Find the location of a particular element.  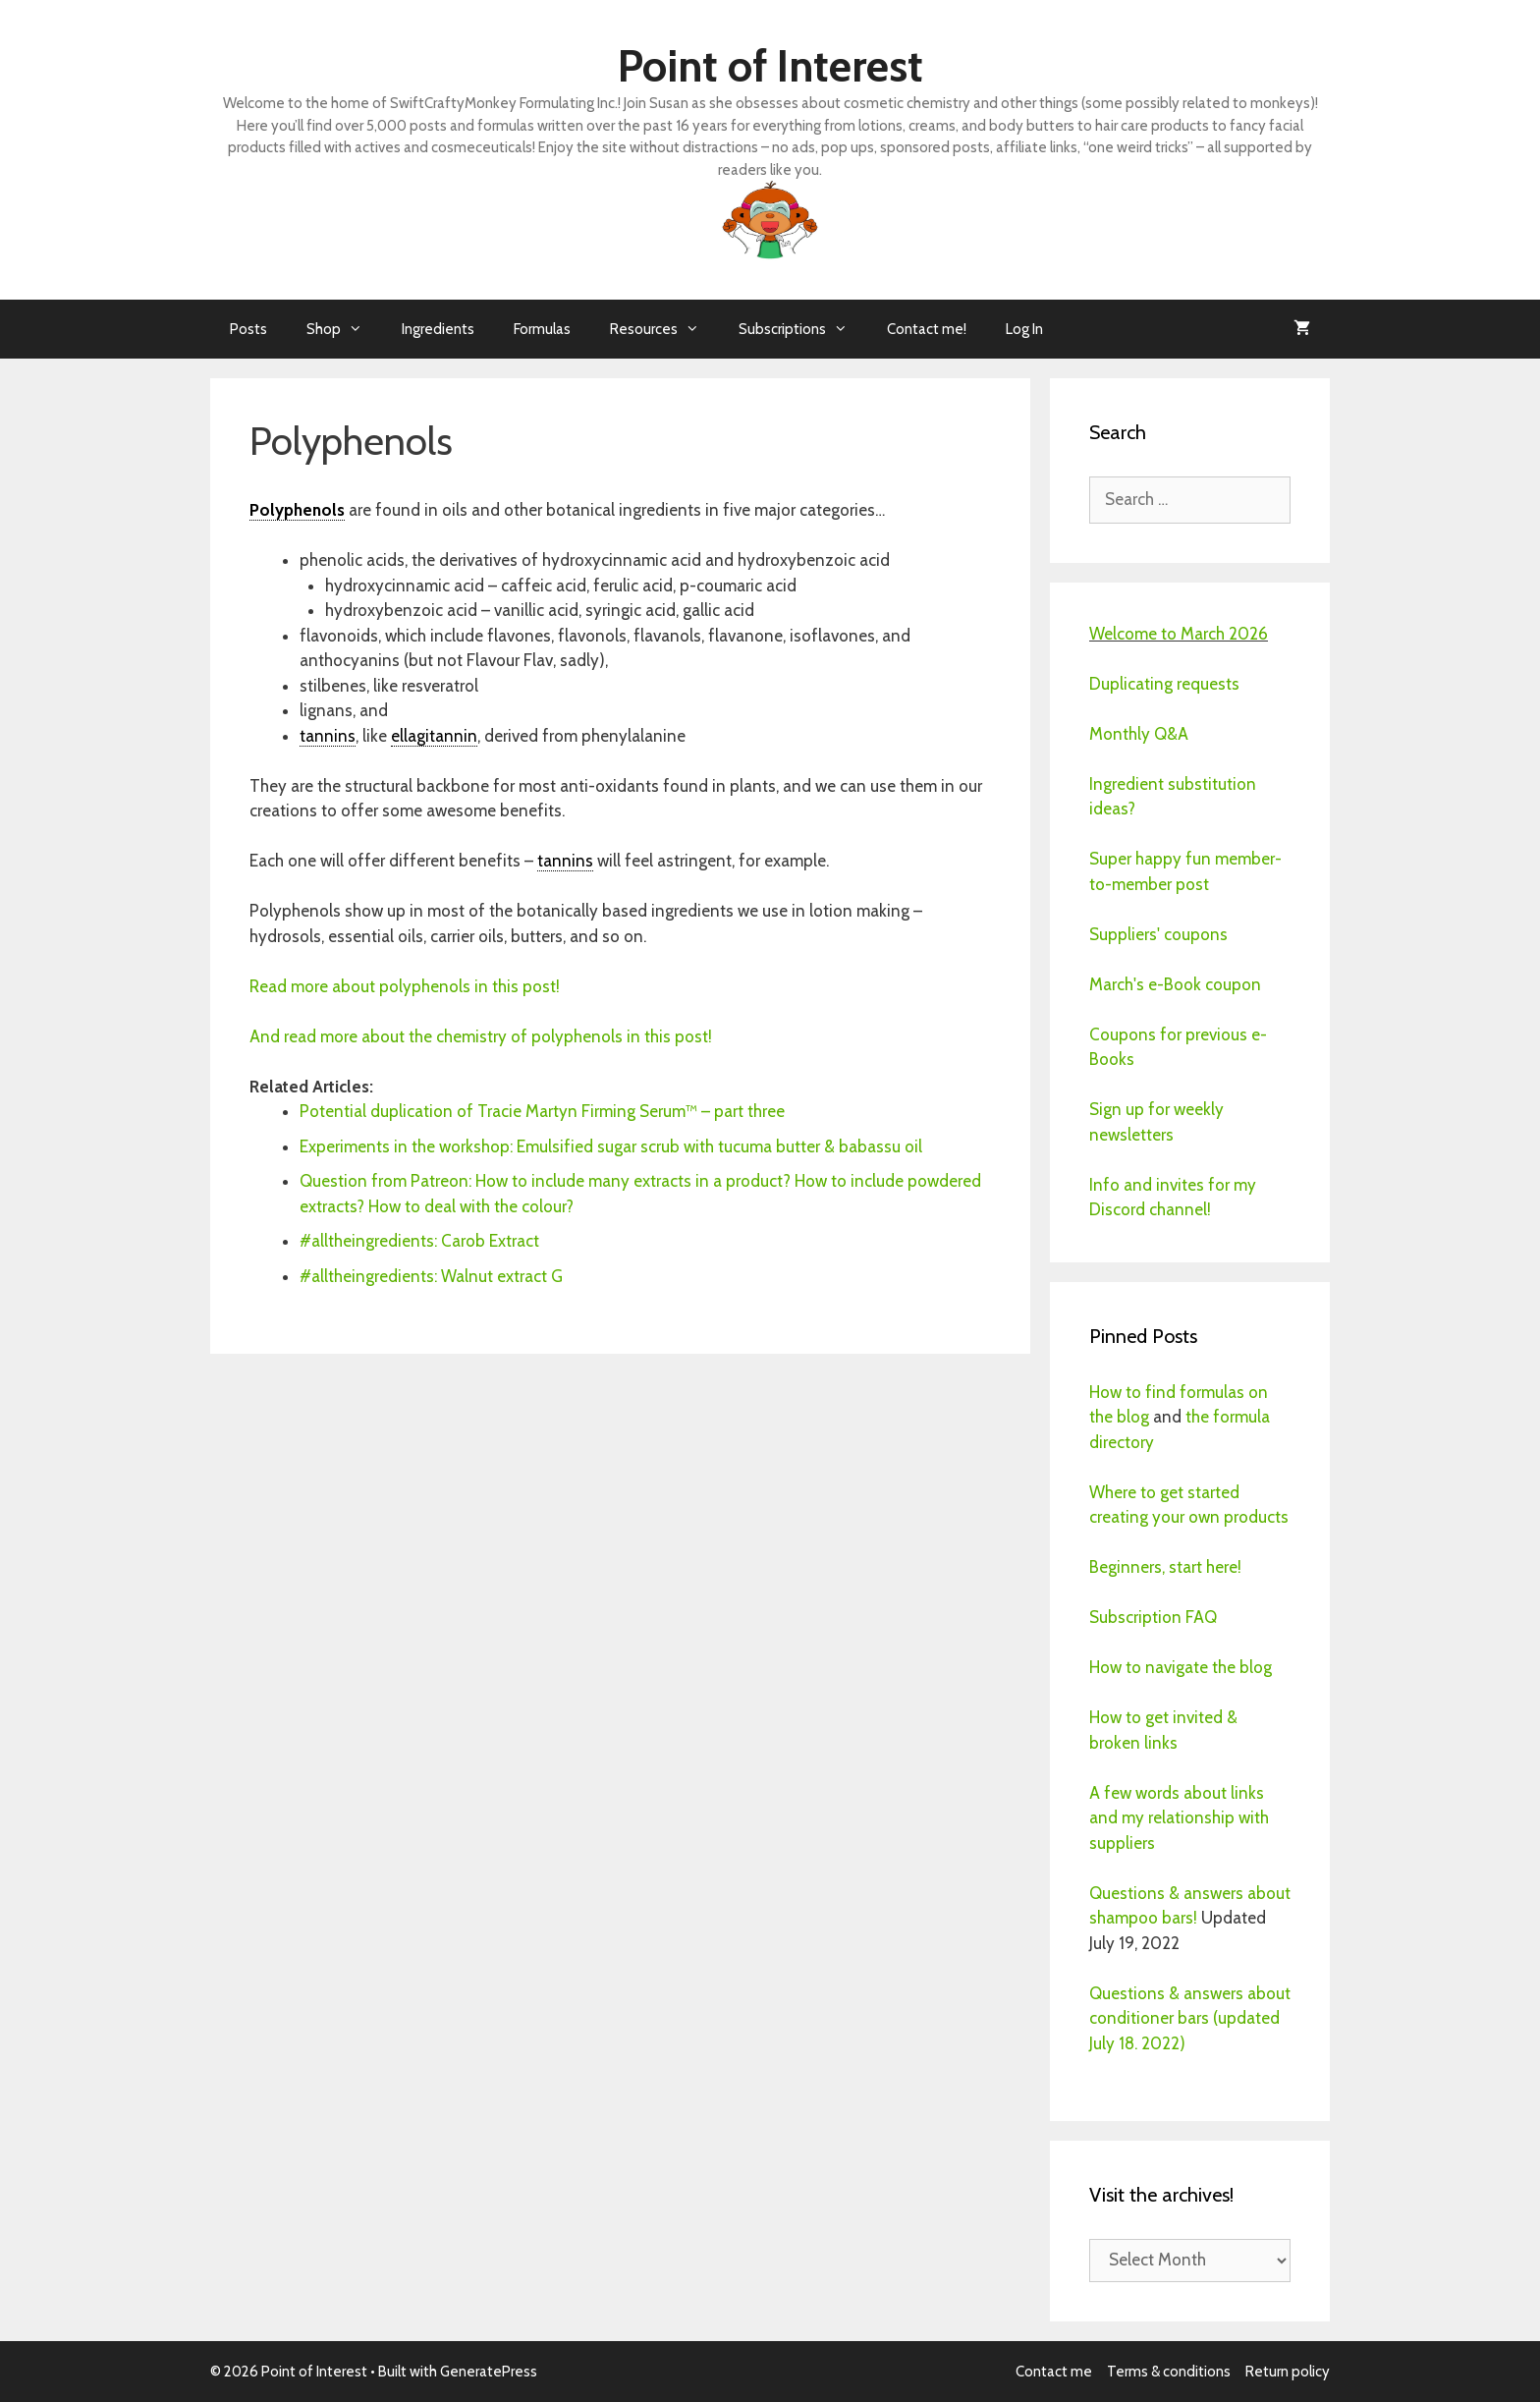

March's e-Book coupon is located at coordinates (1175, 984).